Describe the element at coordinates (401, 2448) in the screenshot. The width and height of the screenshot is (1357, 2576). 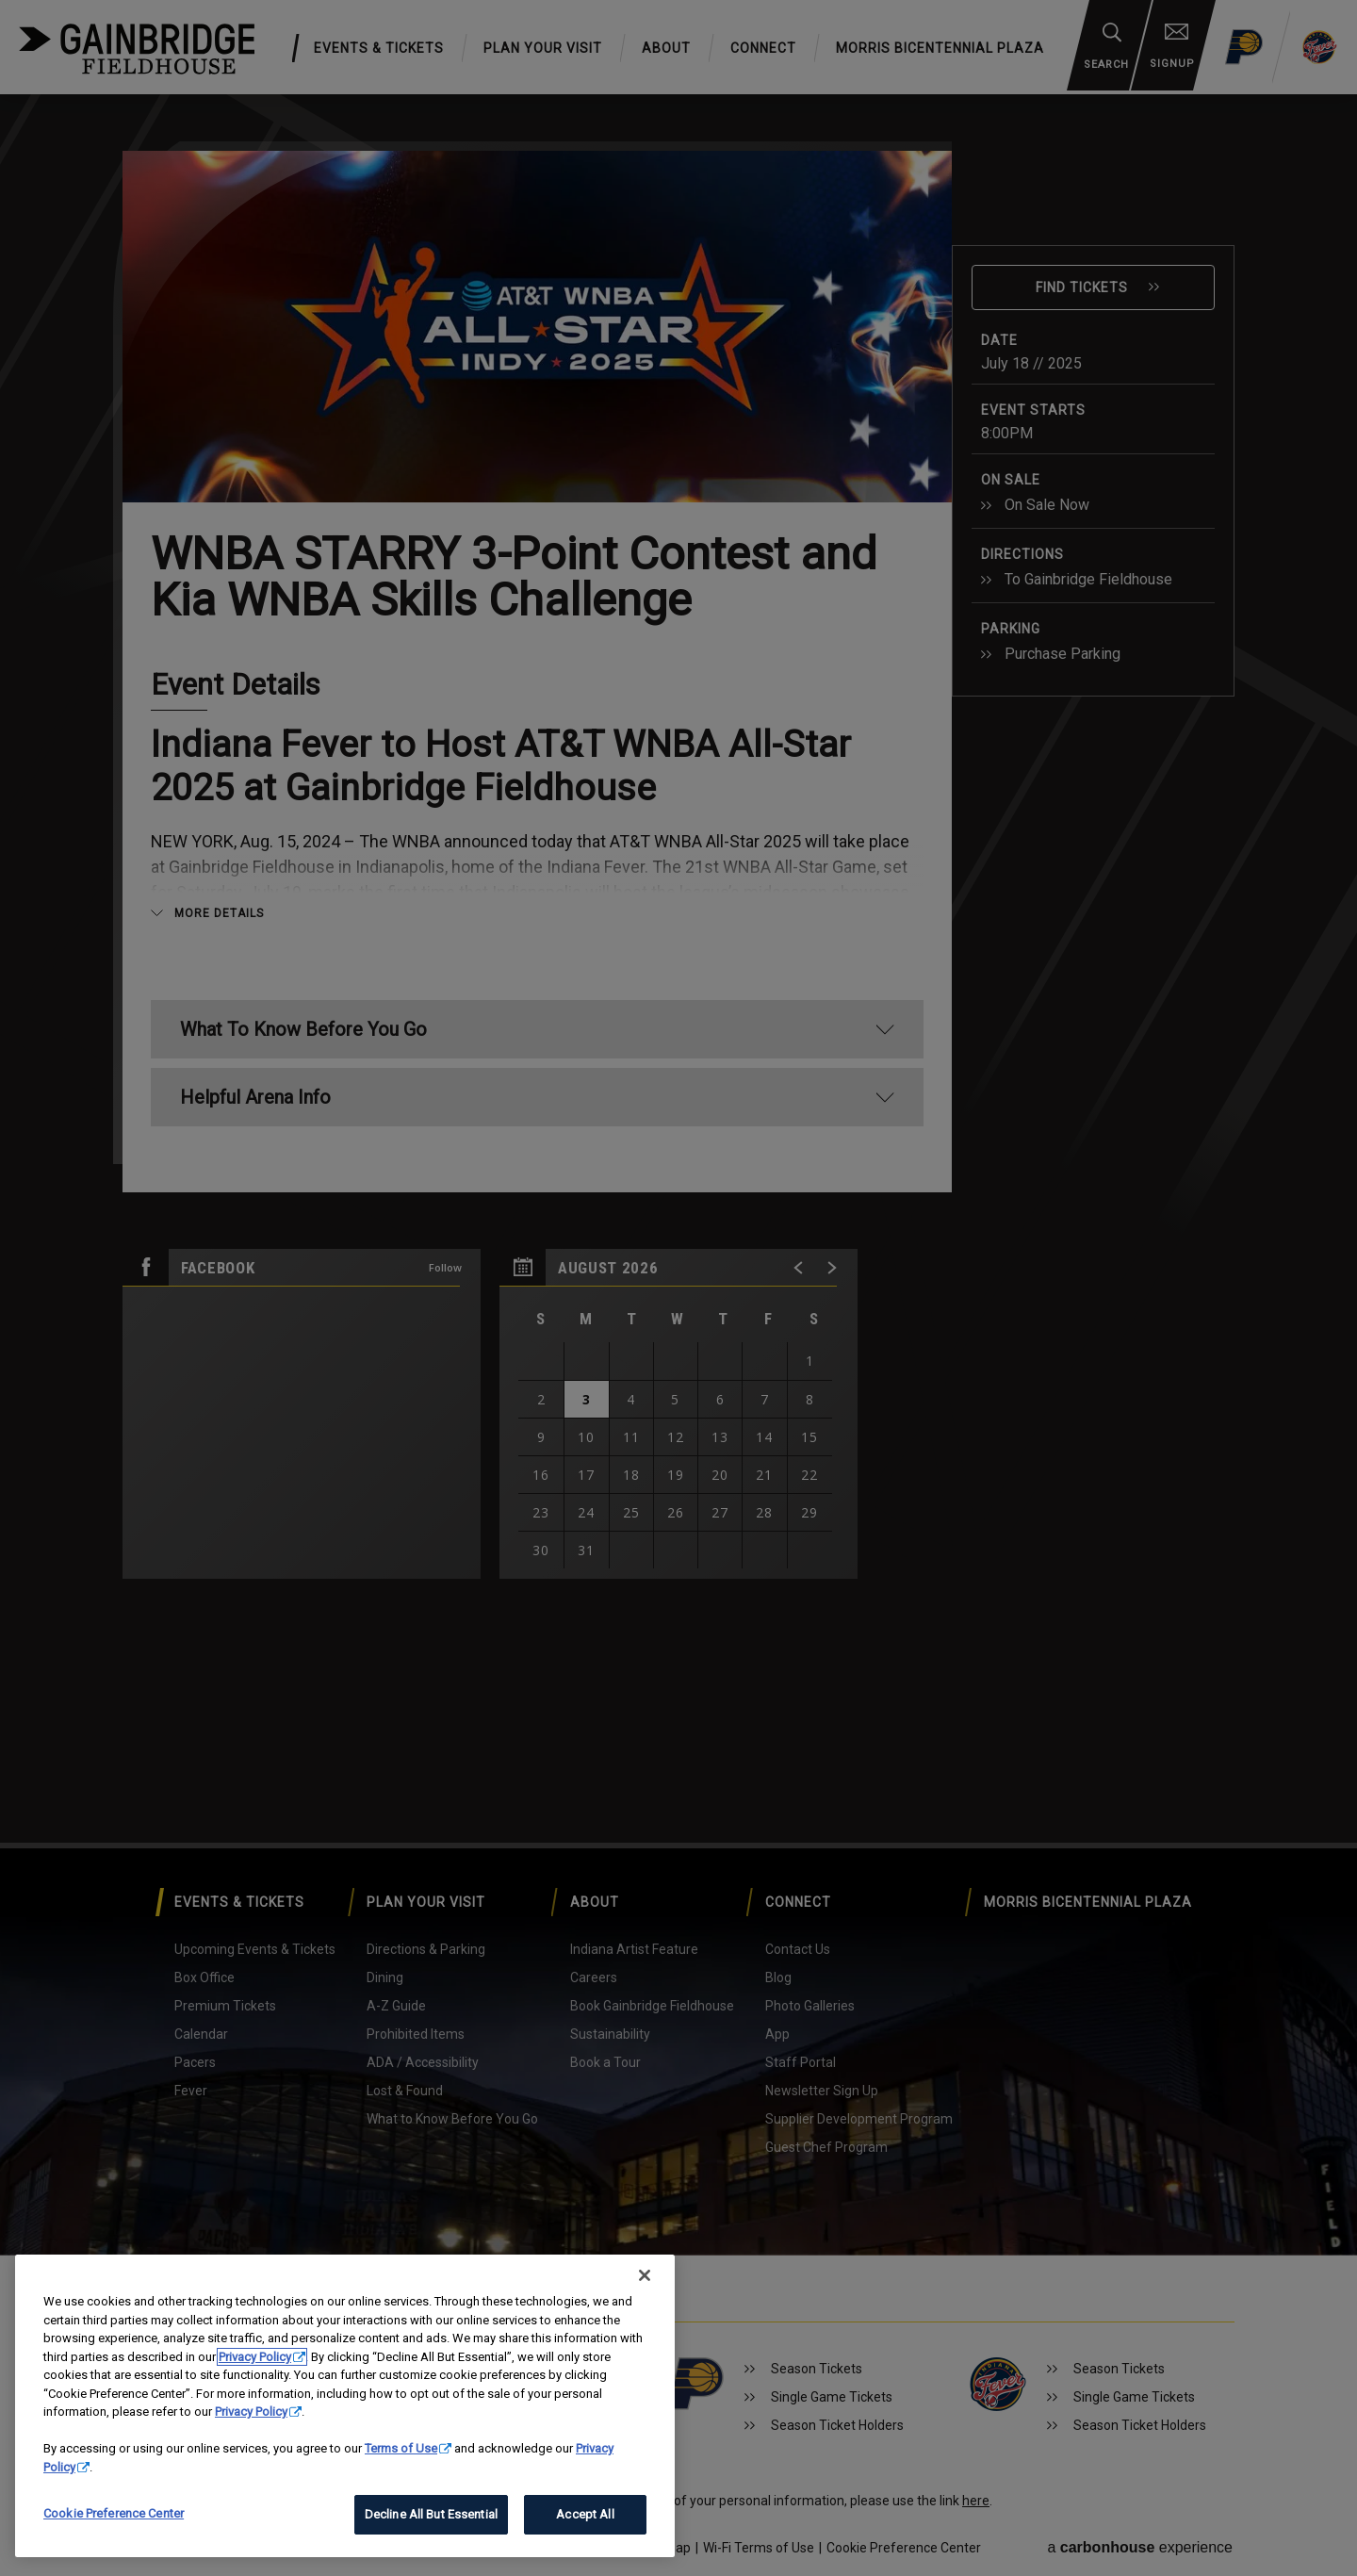
I see `Terms of Use` at that location.